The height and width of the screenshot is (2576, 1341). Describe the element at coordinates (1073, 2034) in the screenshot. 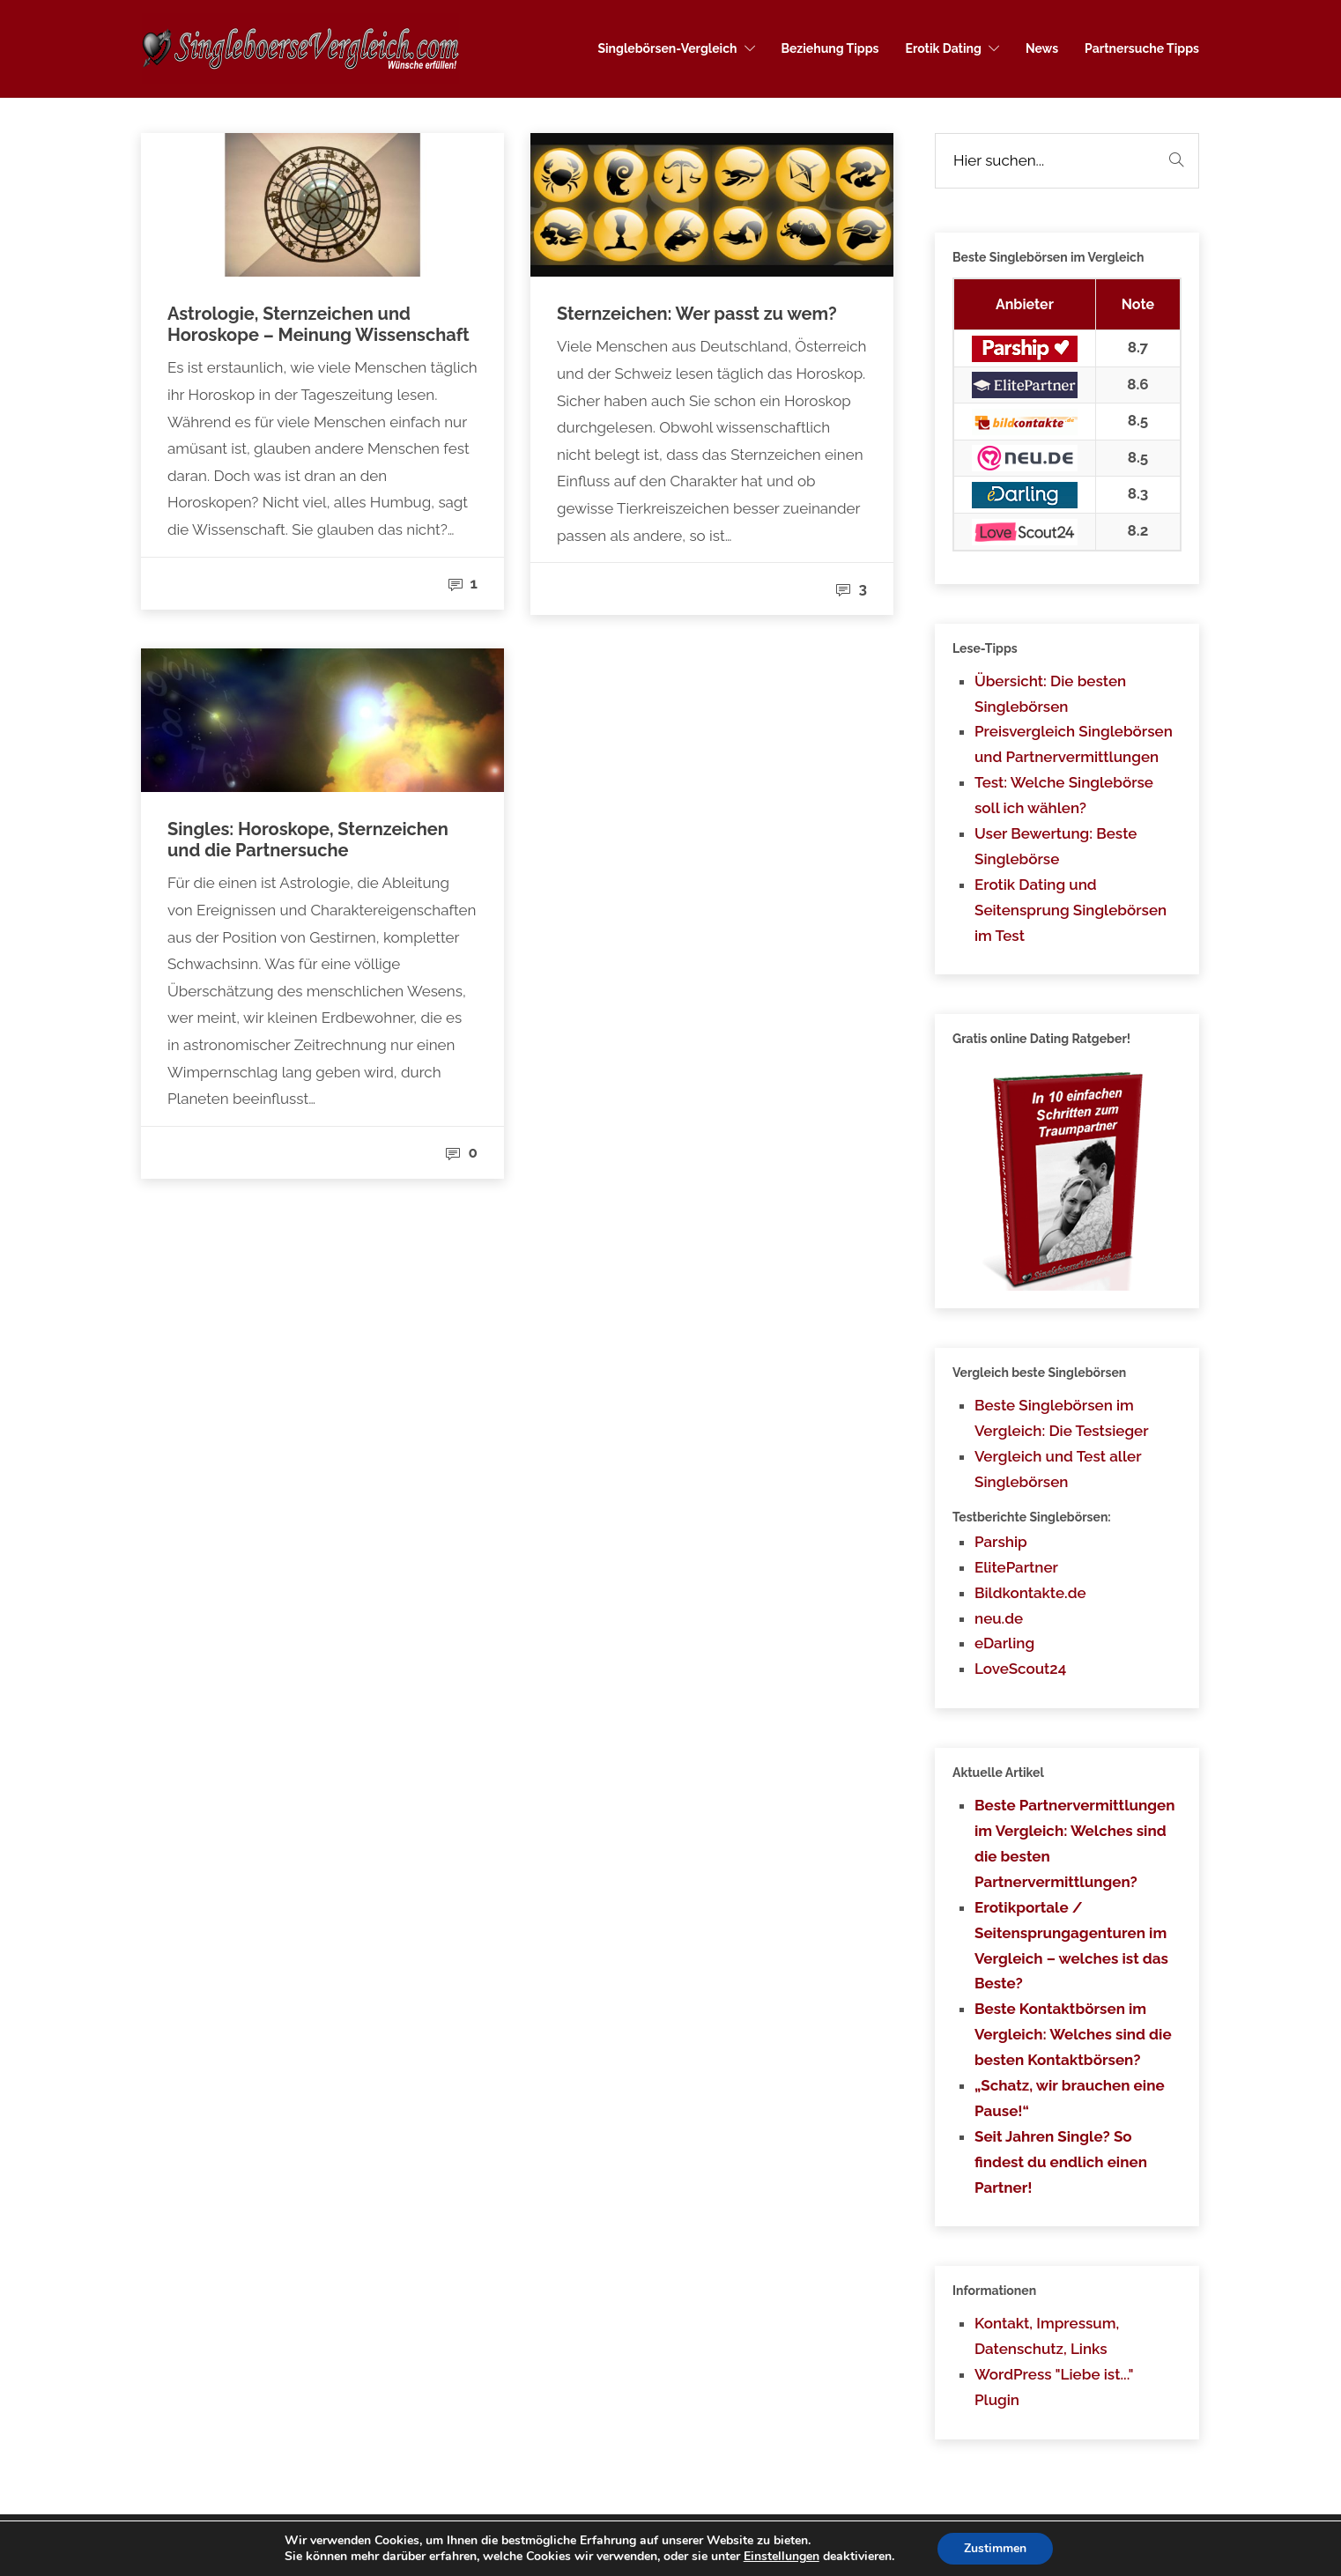

I see `Beste Kontaktbörsen im Vergleich: Welches sind die besten Kontaktbörsen?` at that location.